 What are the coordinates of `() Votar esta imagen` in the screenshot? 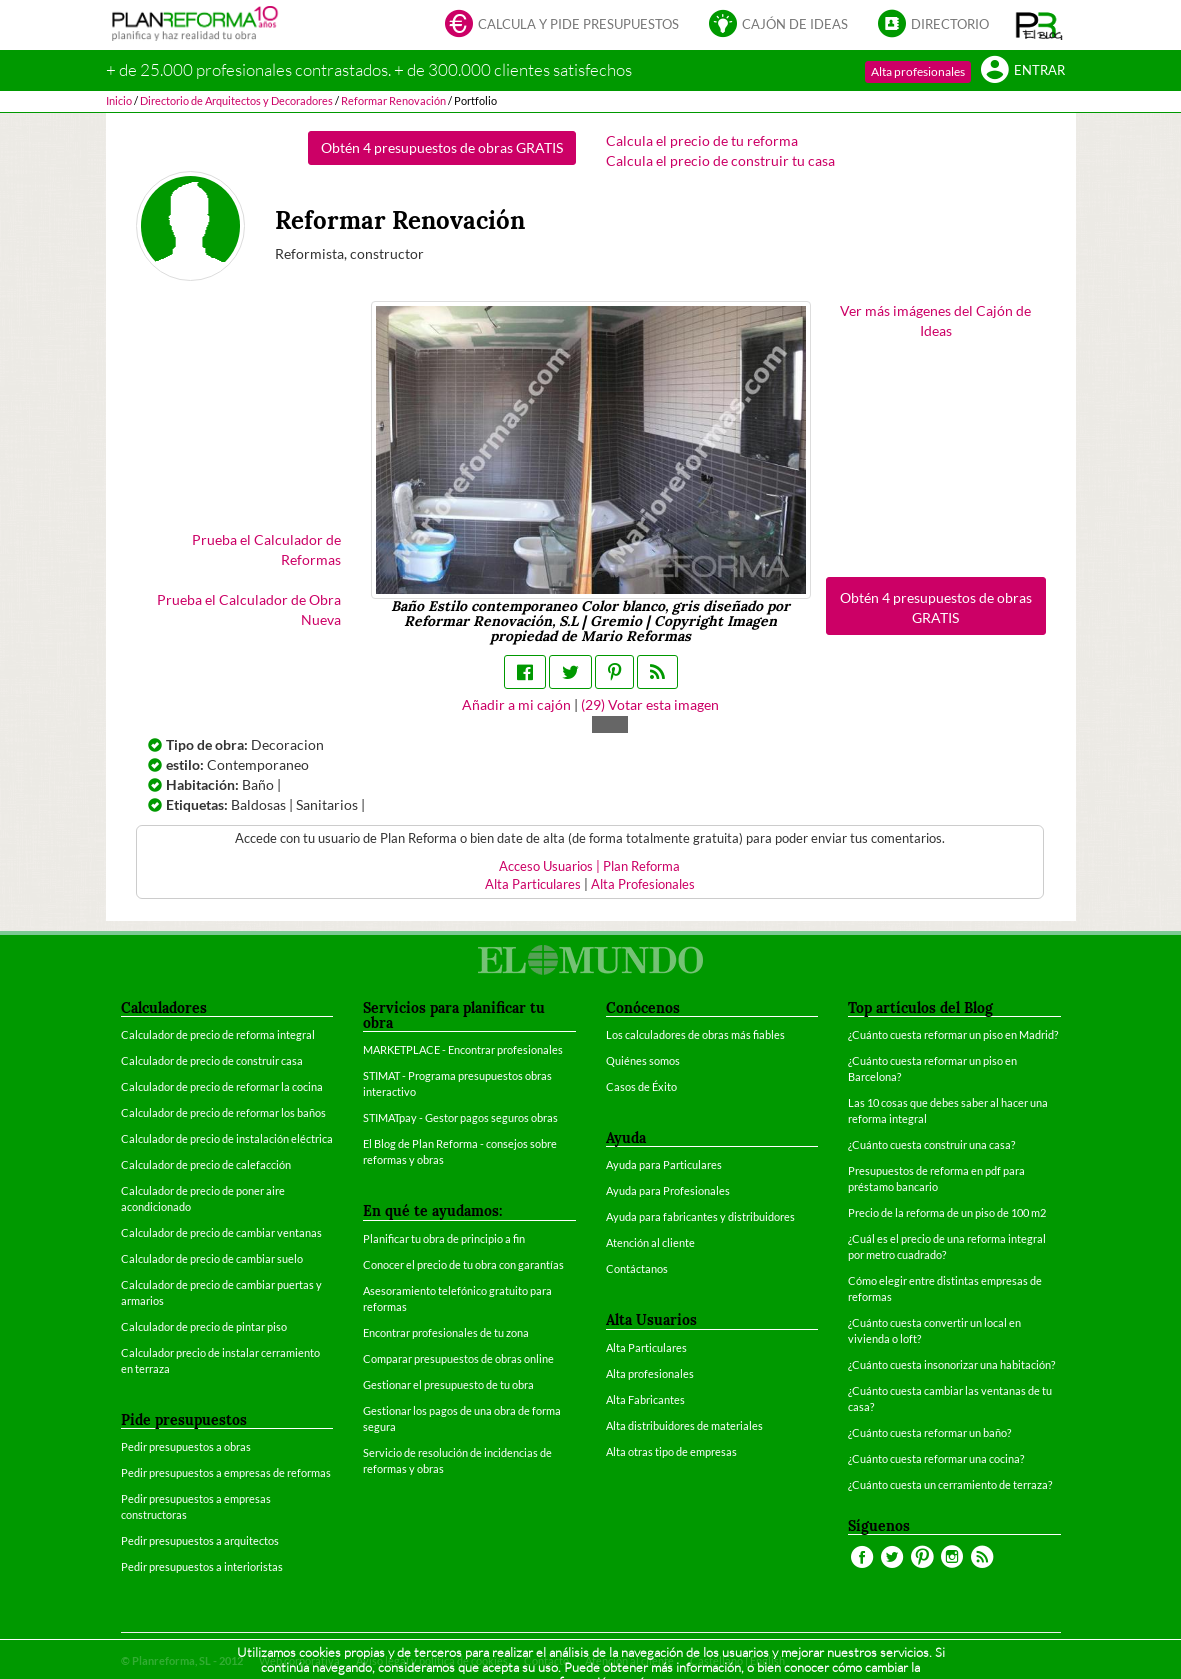 It's located at (650, 704).